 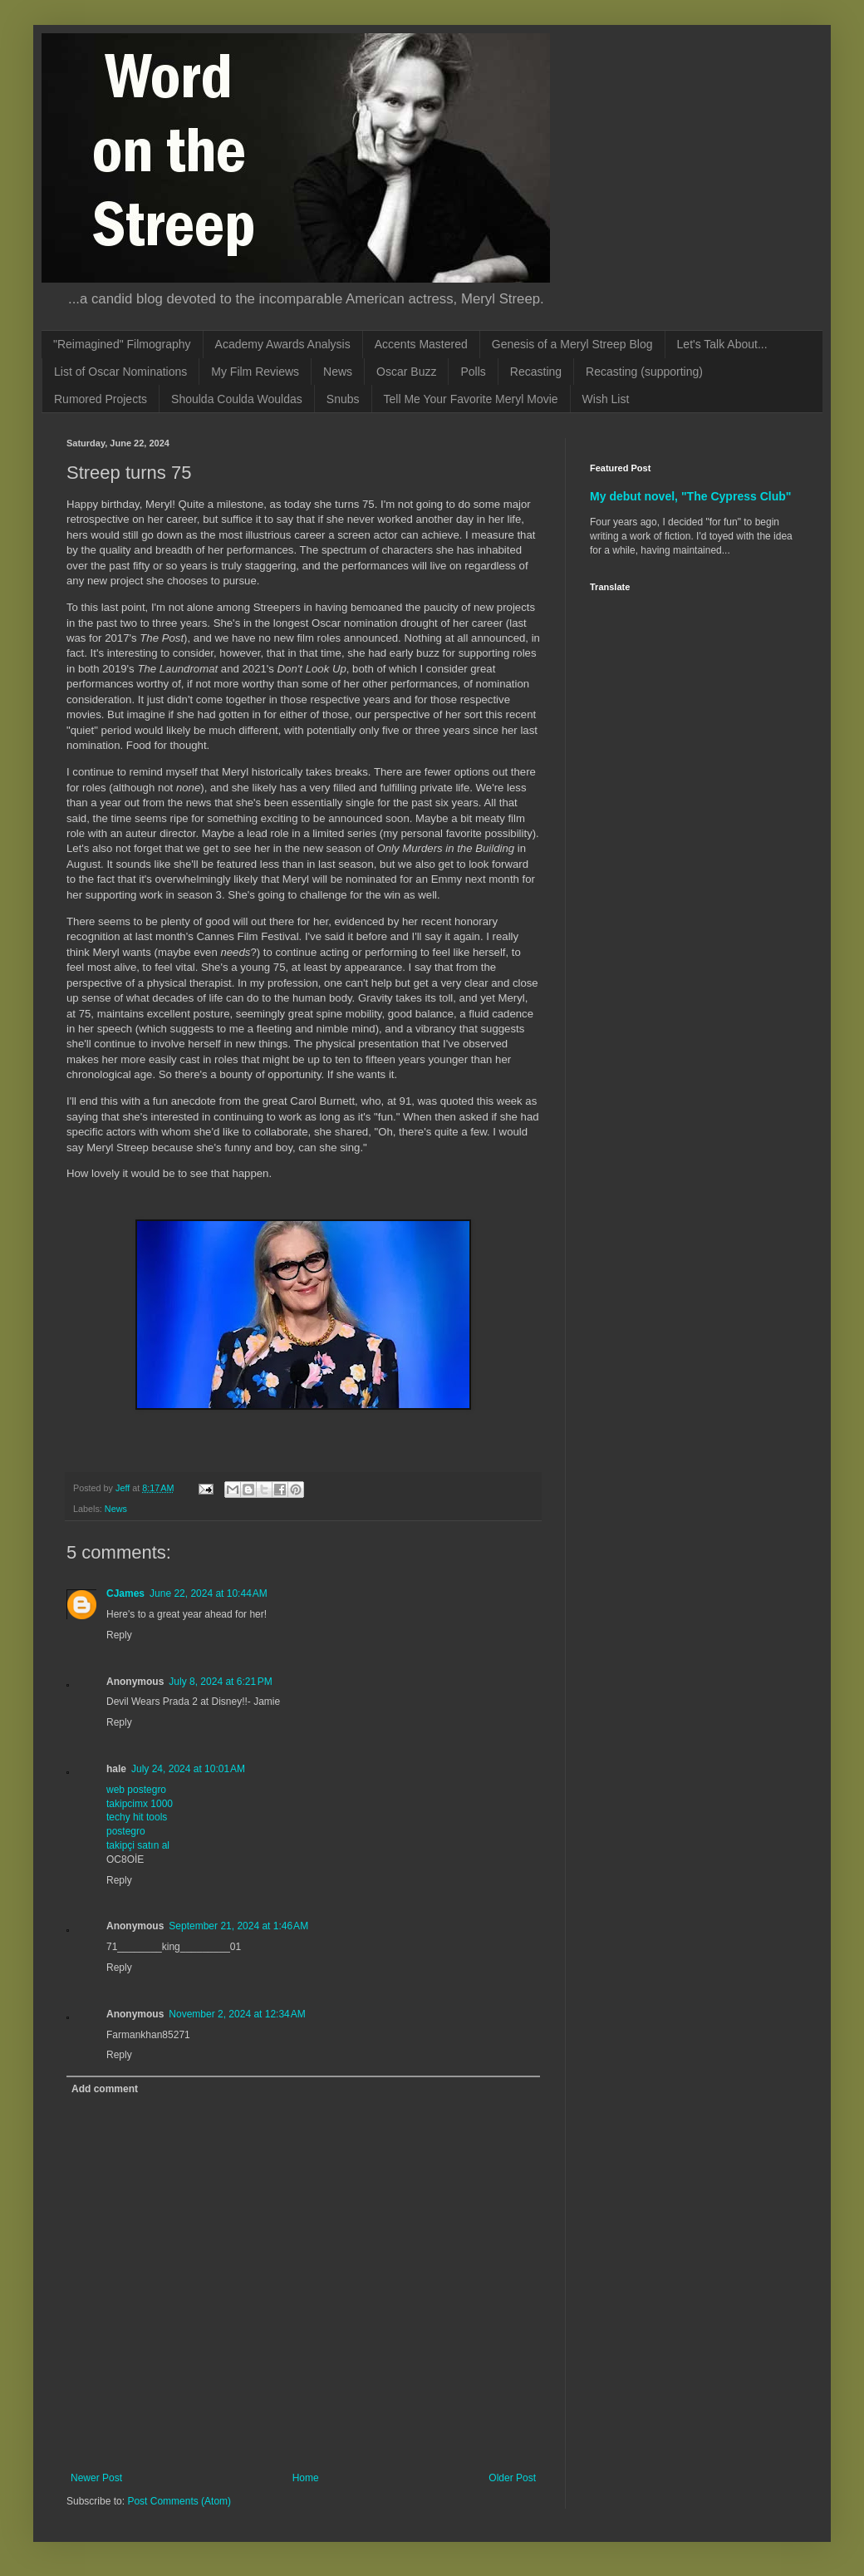 What do you see at coordinates (512, 2478) in the screenshot?
I see `Older Post` at bounding box center [512, 2478].